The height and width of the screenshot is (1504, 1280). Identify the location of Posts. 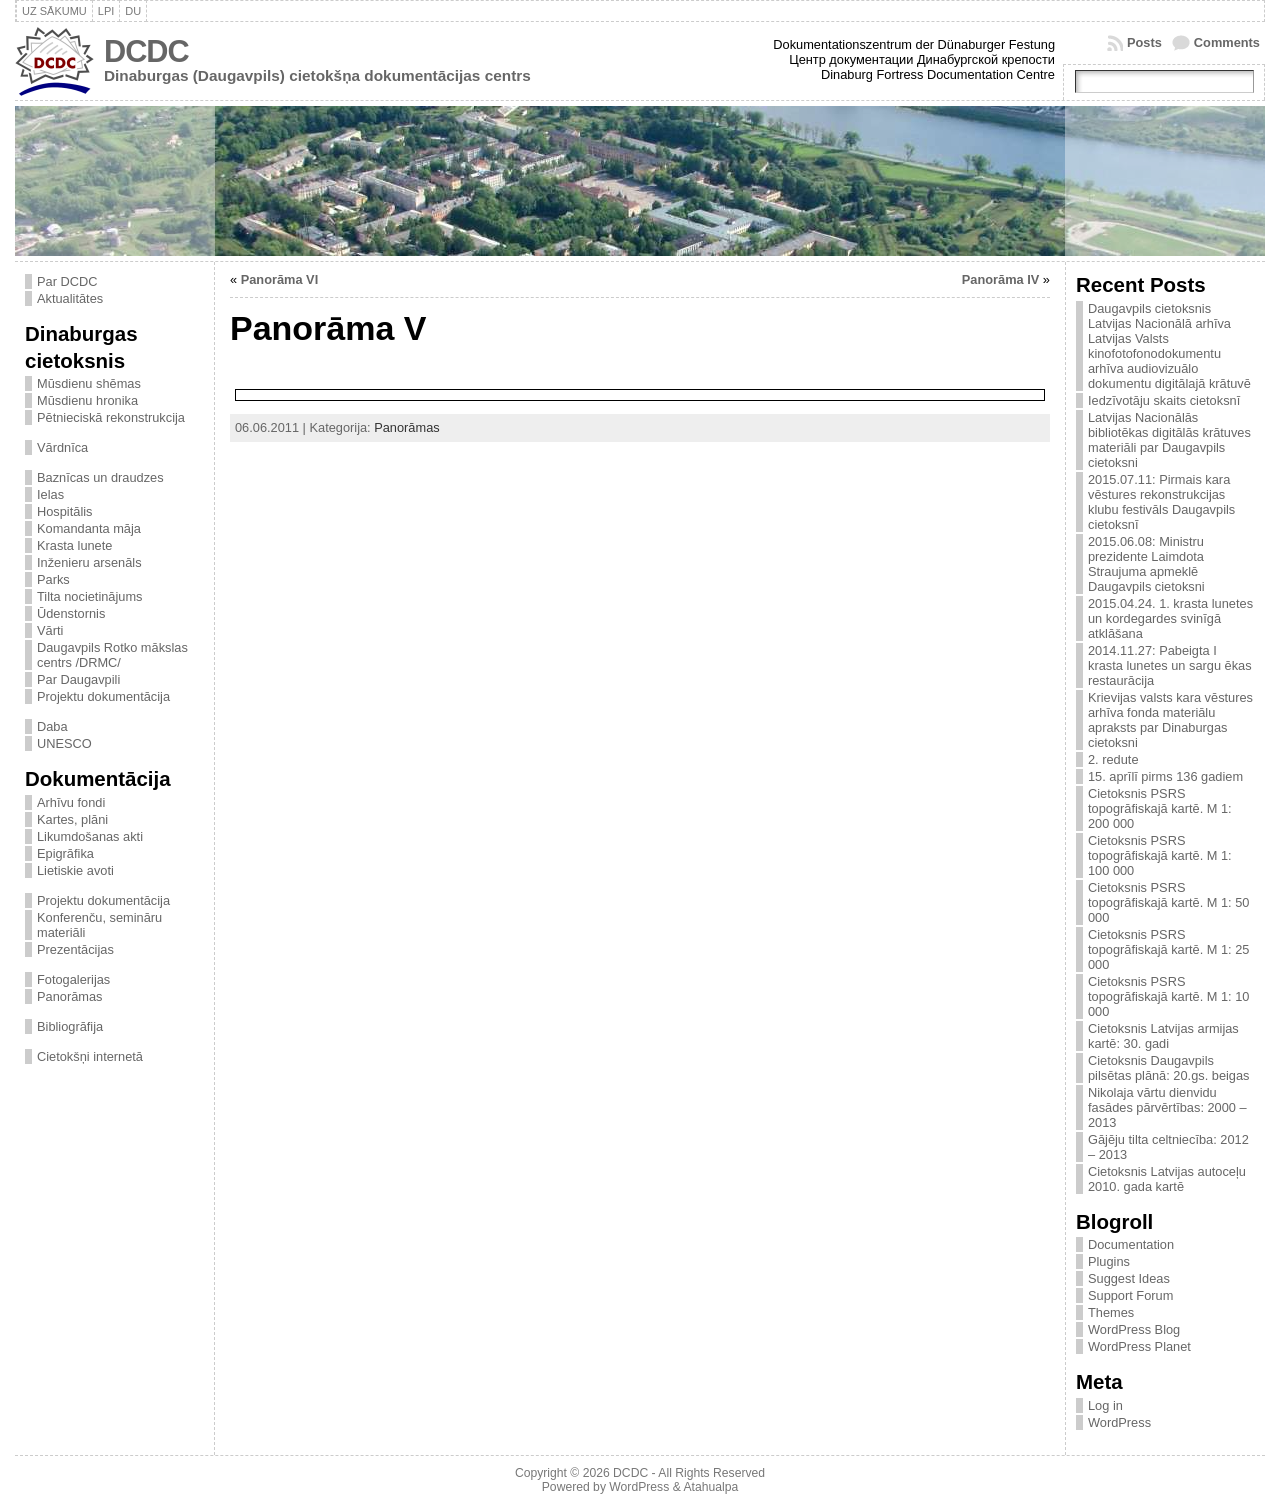
(1144, 42).